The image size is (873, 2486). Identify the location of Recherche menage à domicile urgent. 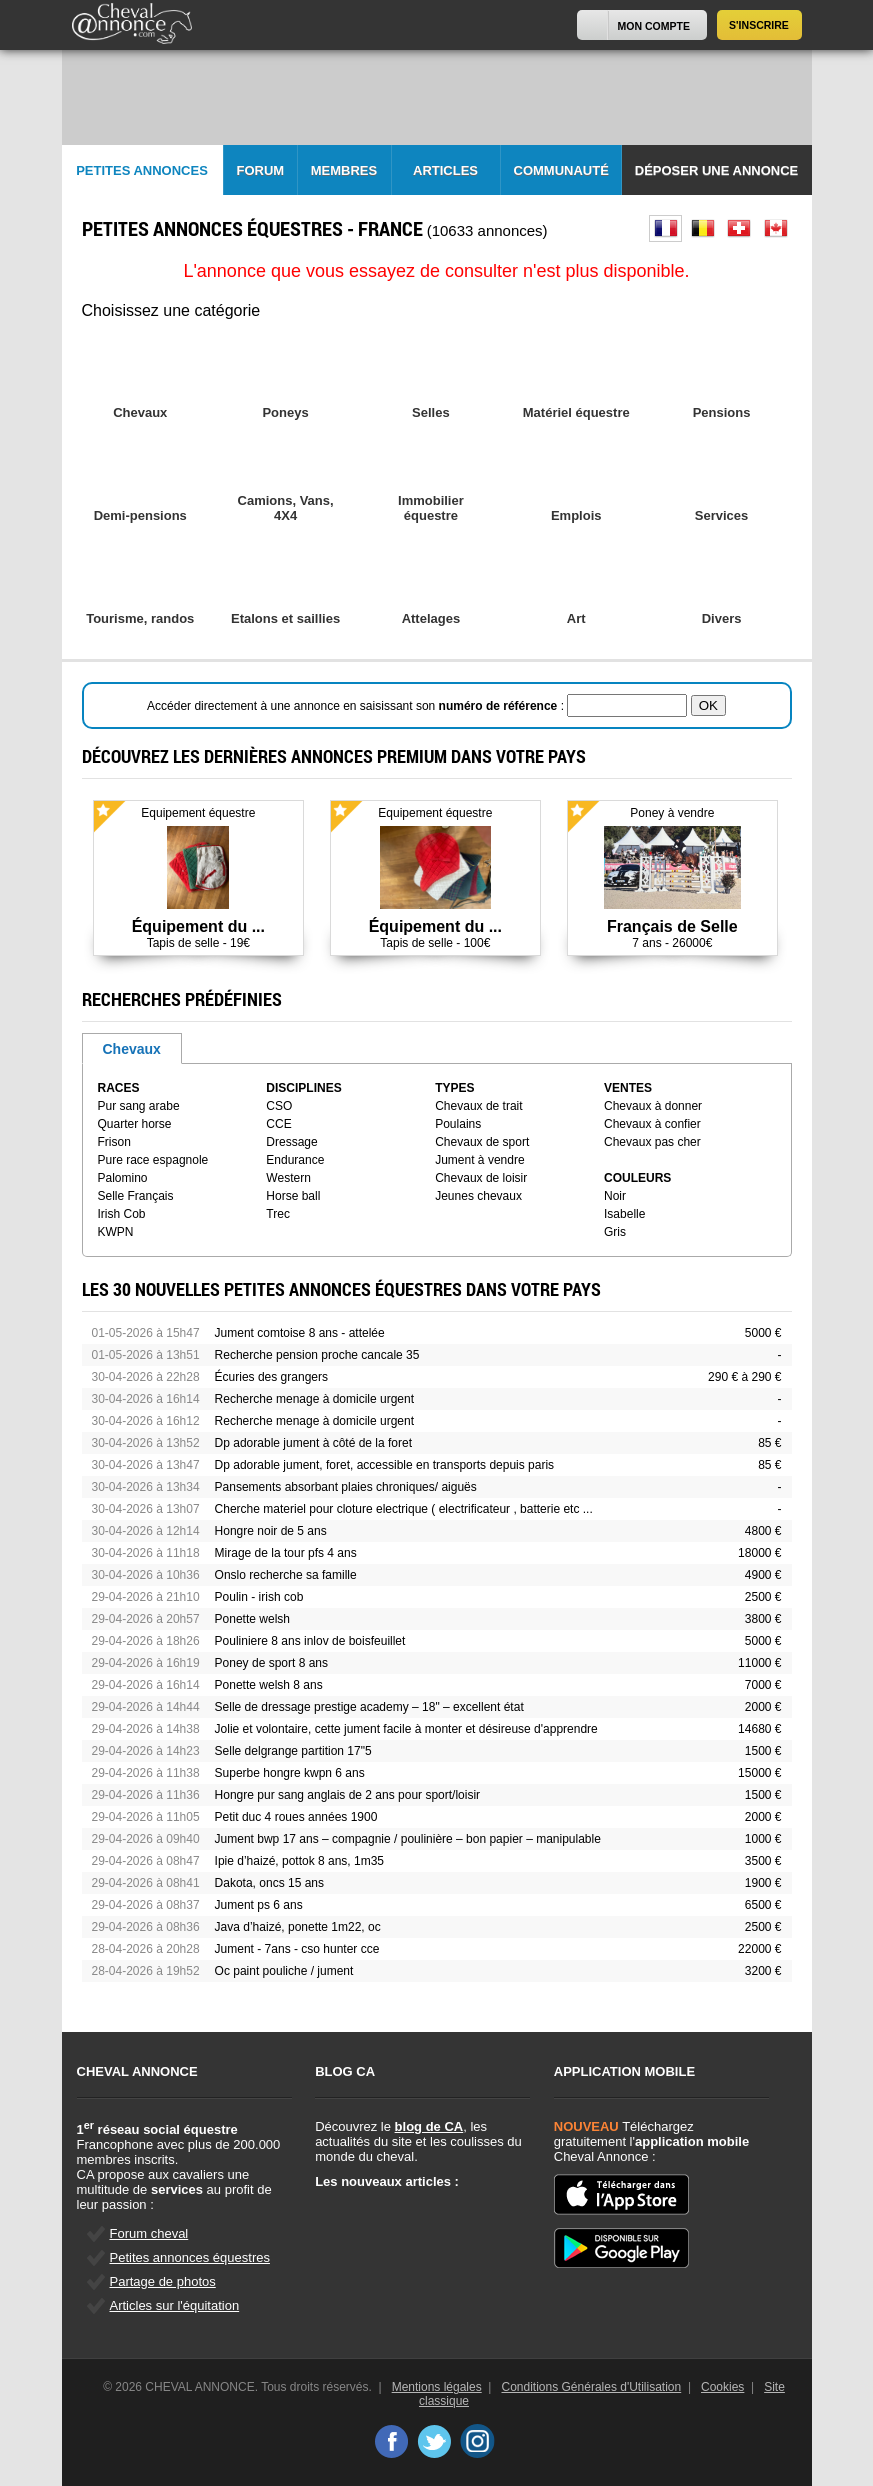
(314, 1399).